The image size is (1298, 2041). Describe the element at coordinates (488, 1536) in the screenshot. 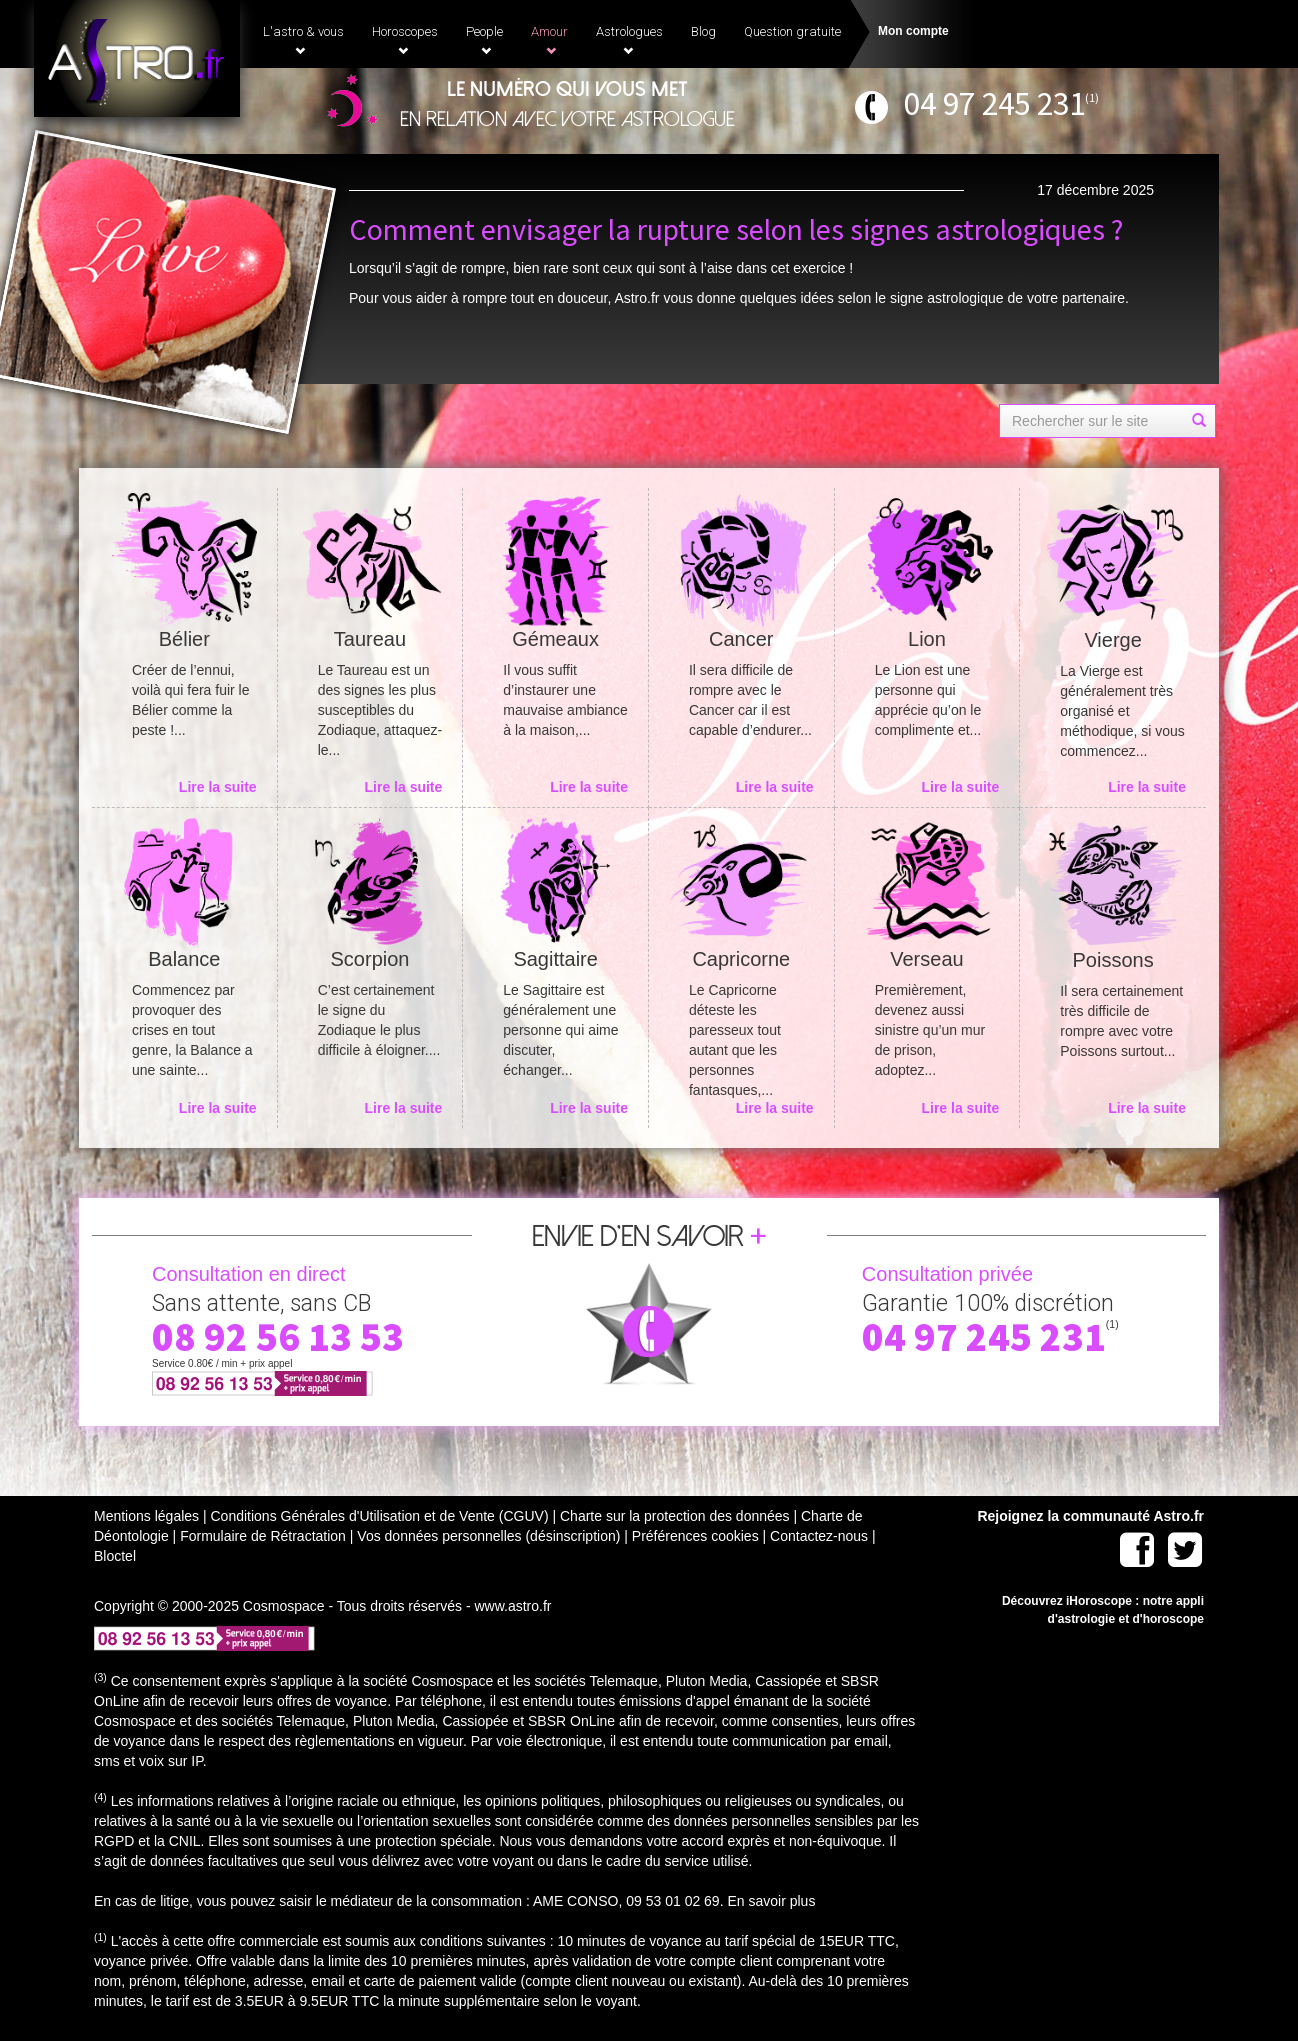

I see `Vos données personnelles (désinscription)` at that location.